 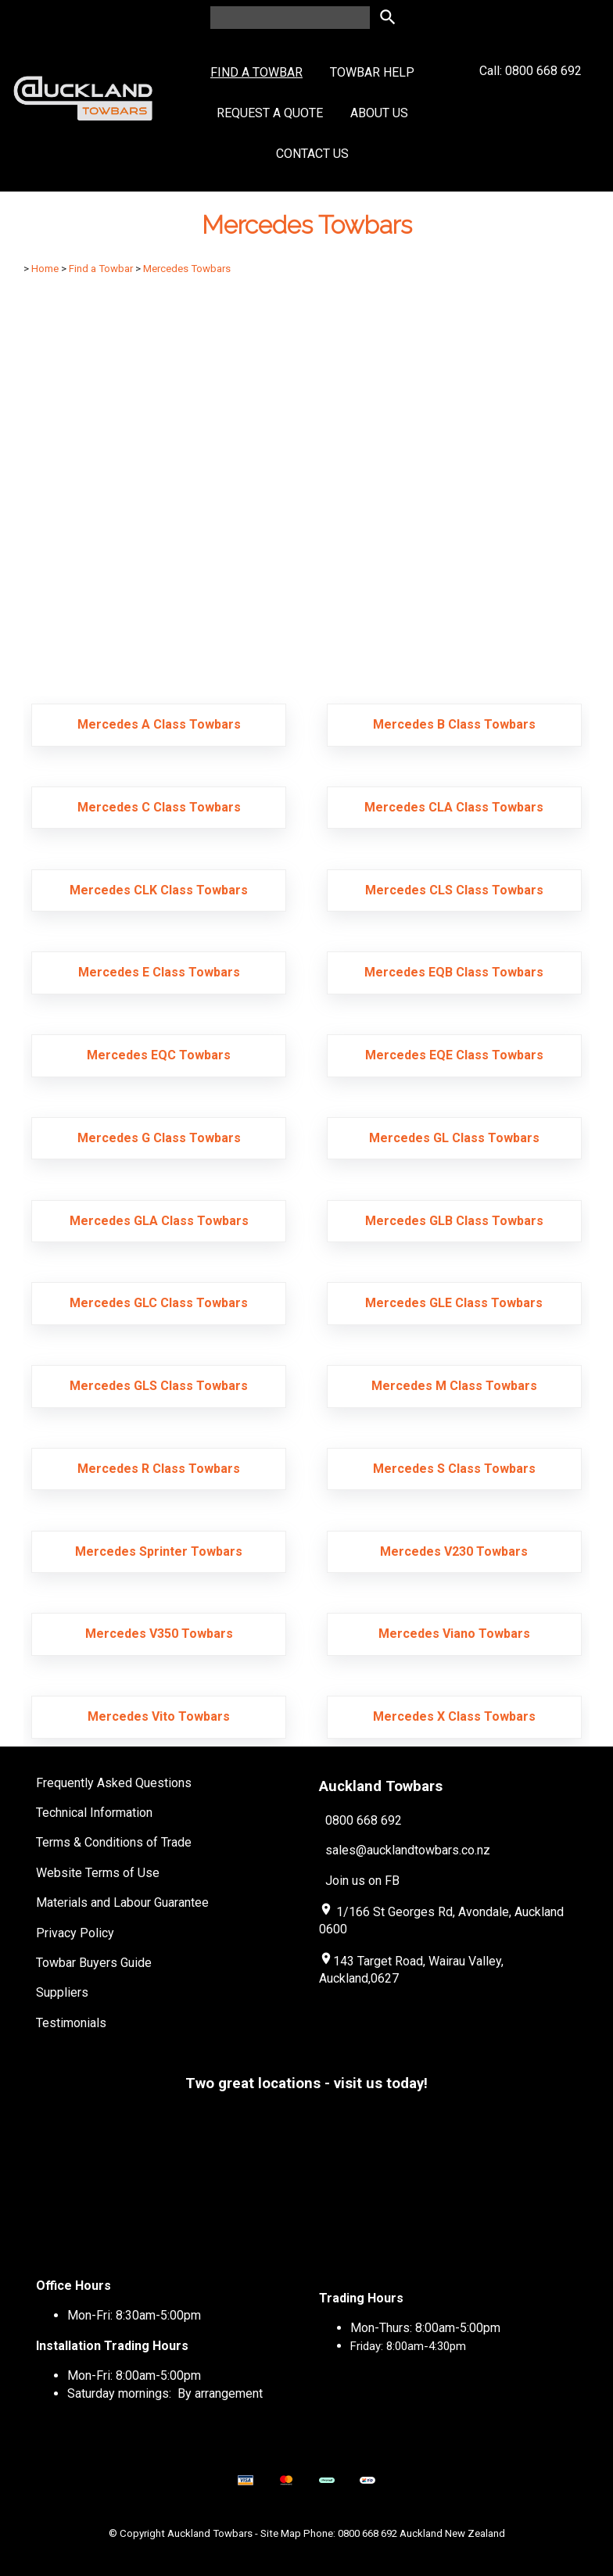 I want to click on Mercedes Vito Towbars, so click(x=159, y=1716).